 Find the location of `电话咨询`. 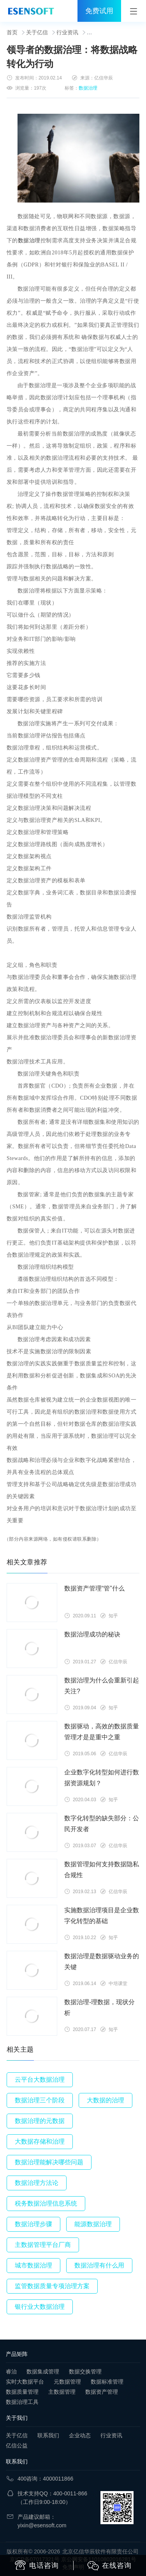

电话咨询 is located at coordinates (36, 2565).